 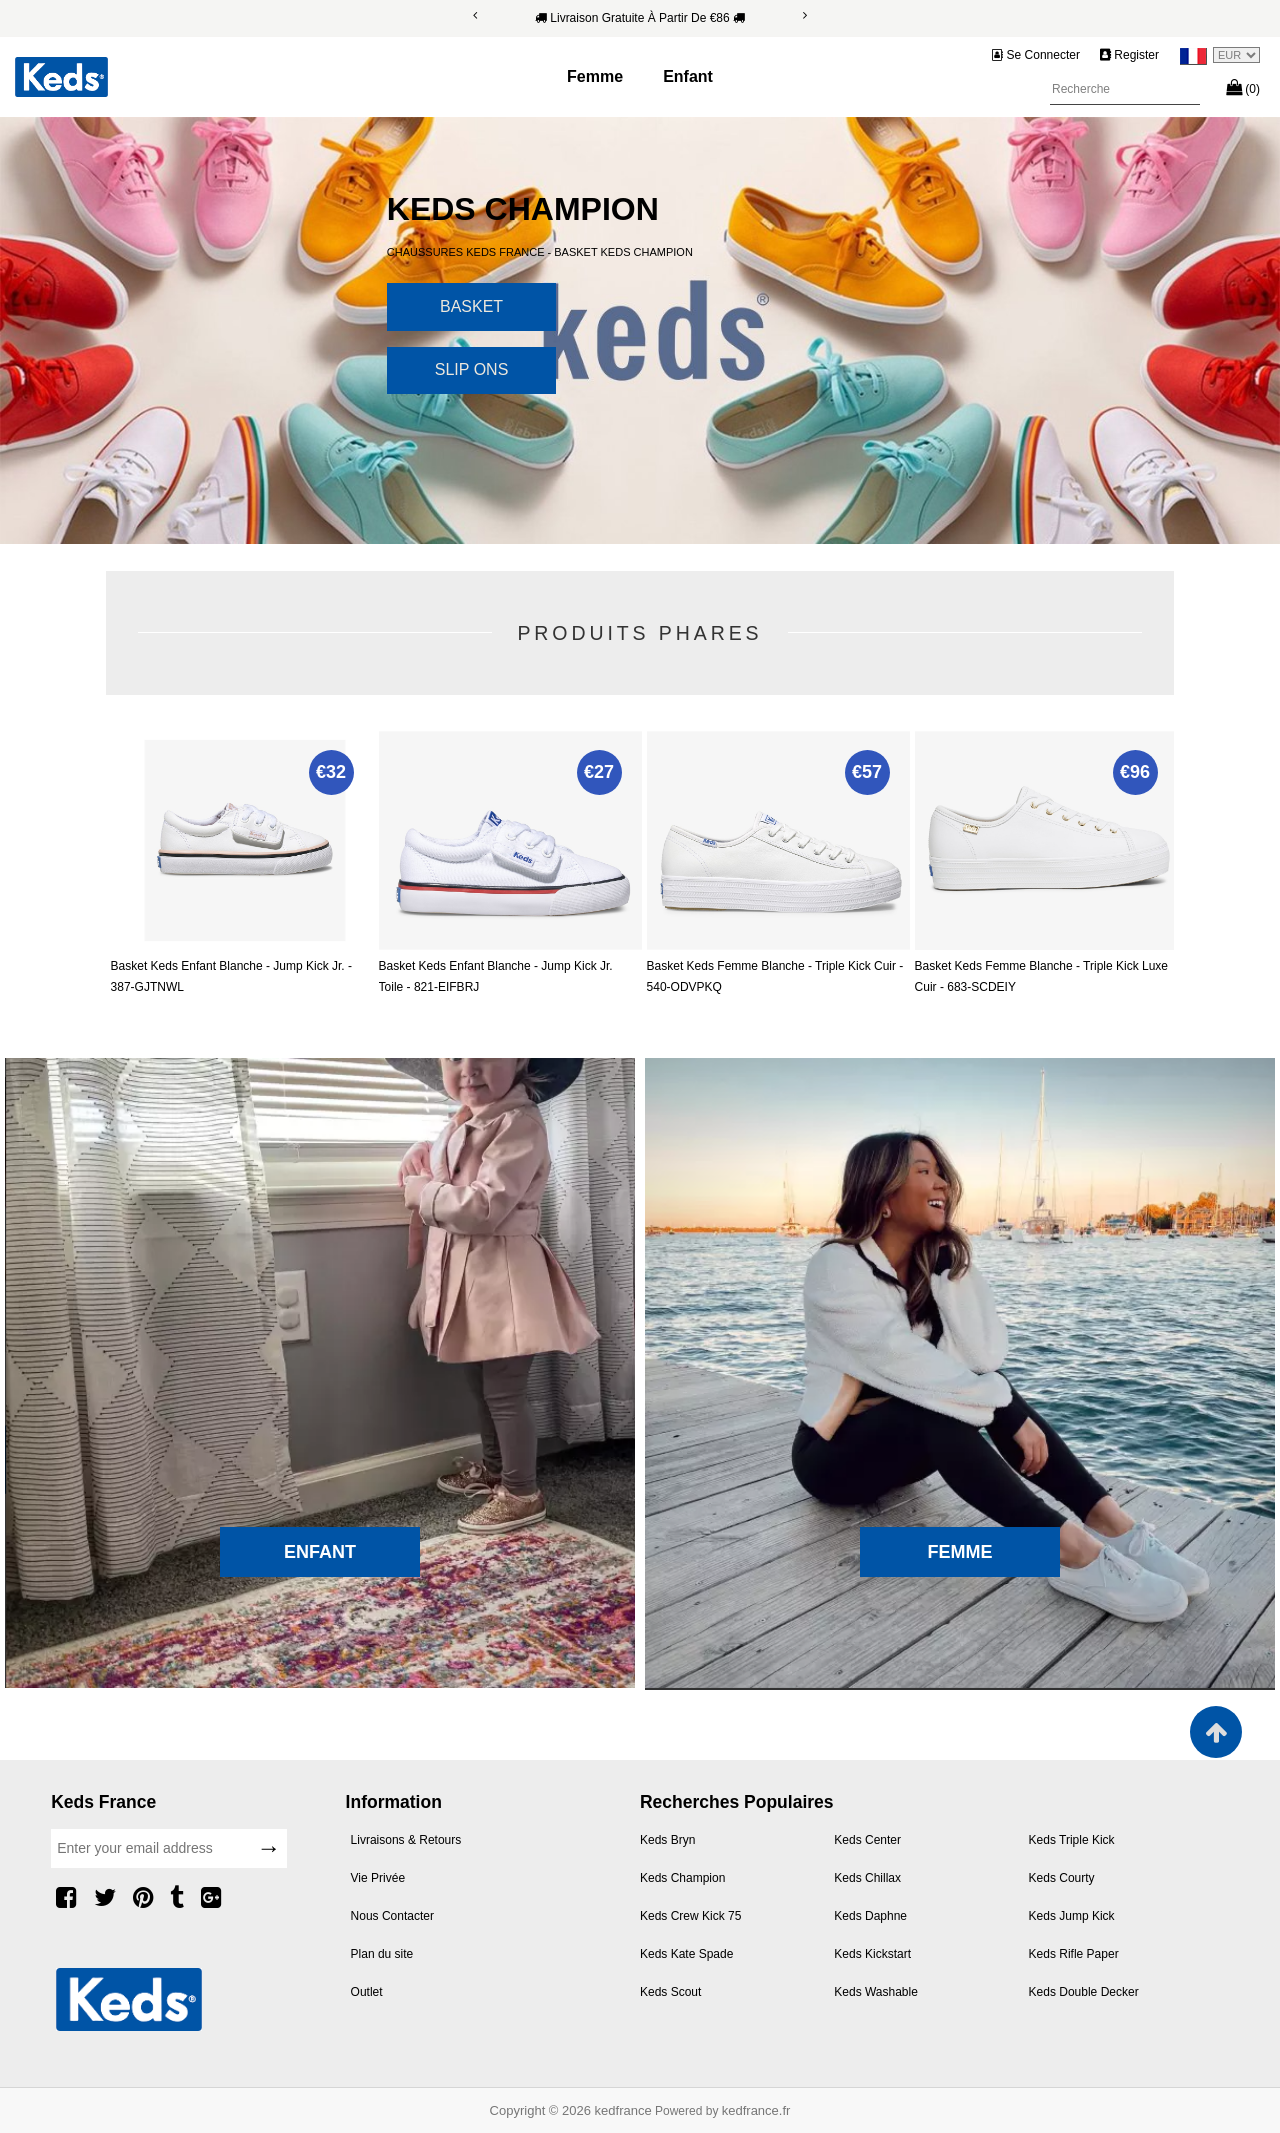 What do you see at coordinates (472, 369) in the screenshot?
I see `Slip Ons` at bounding box center [472, 369].